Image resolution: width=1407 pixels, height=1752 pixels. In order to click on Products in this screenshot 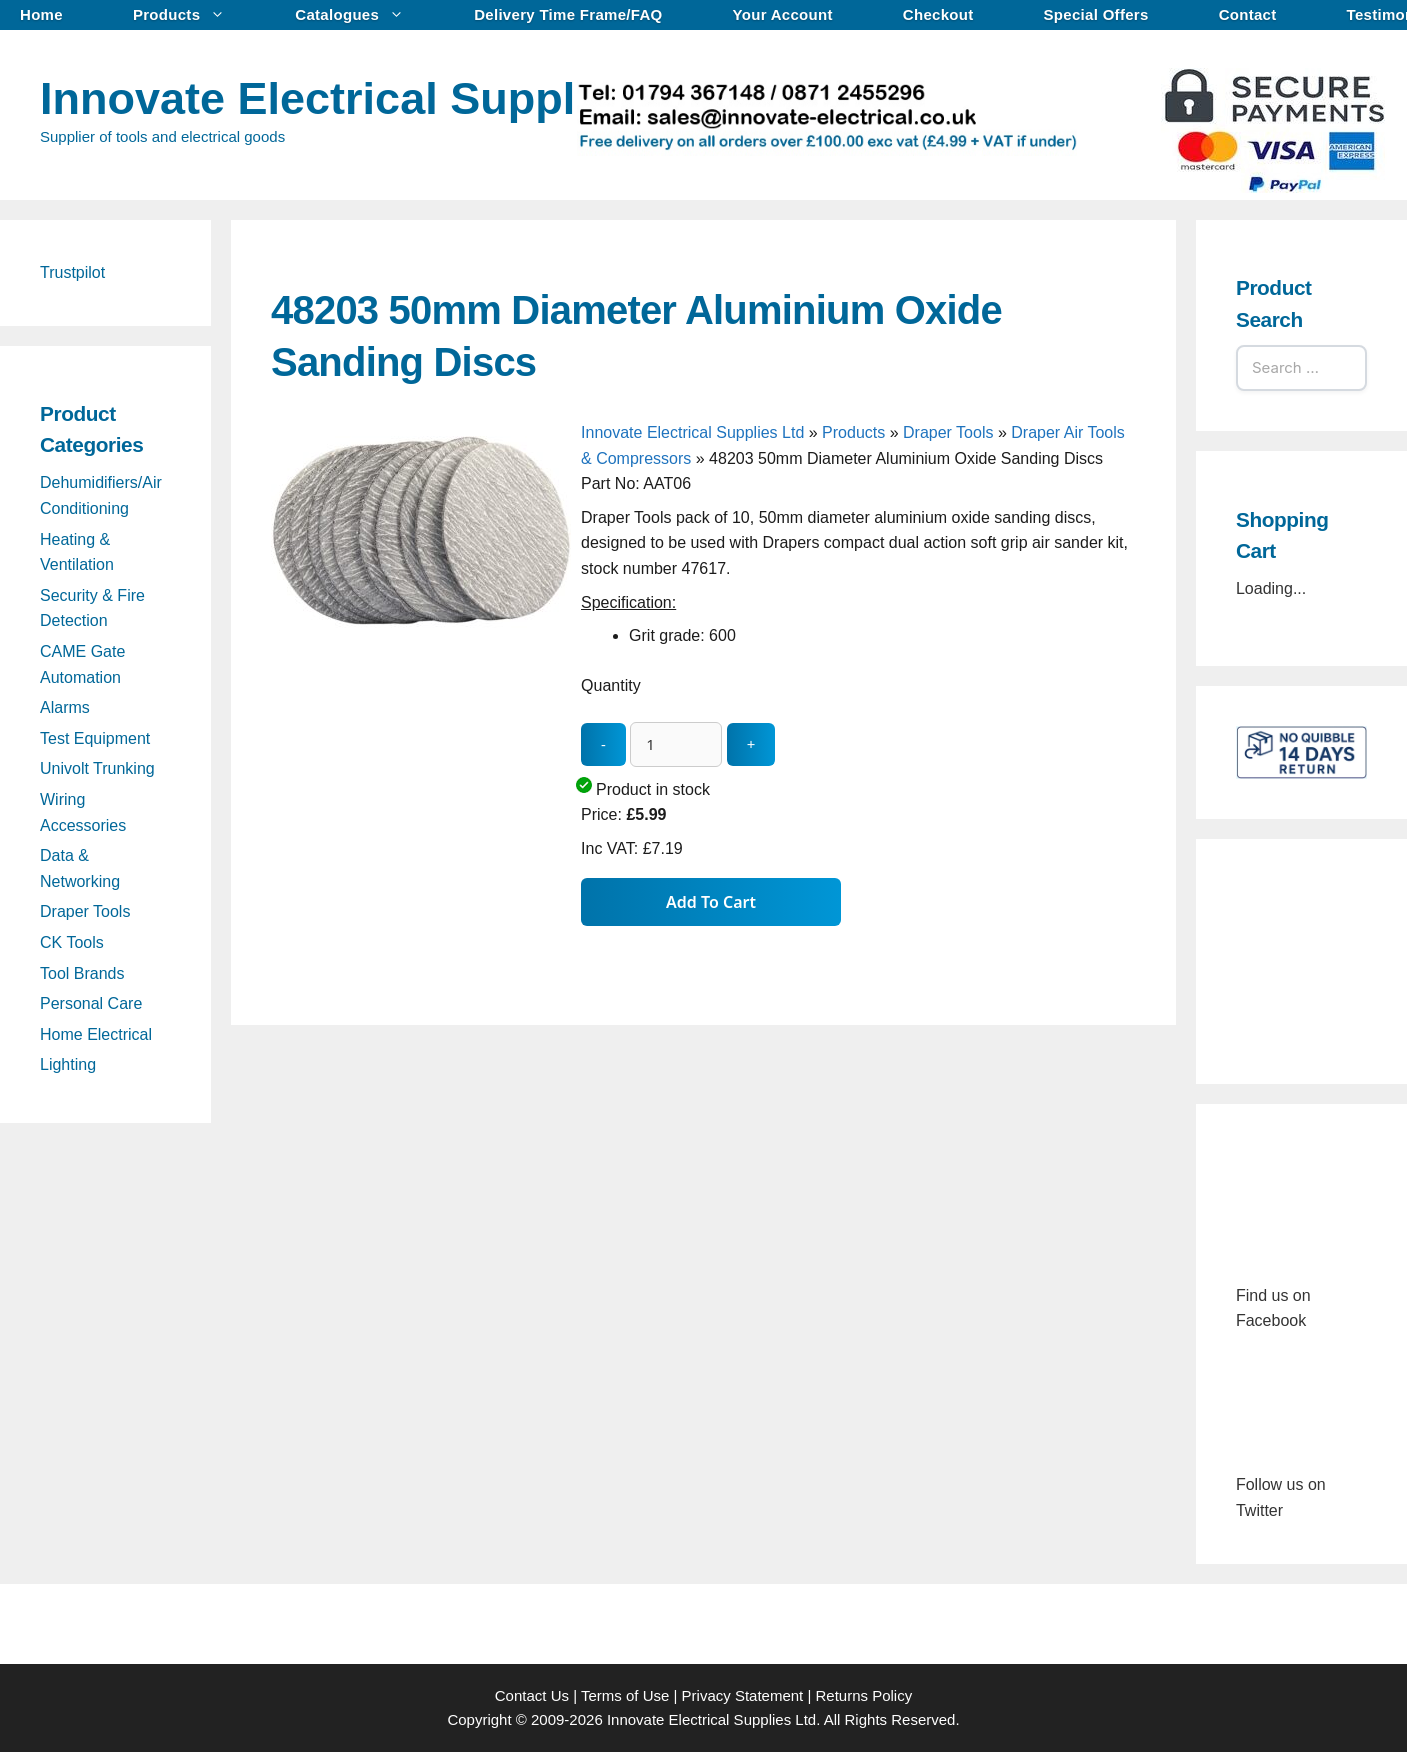, I will do `click(189, 15)`.